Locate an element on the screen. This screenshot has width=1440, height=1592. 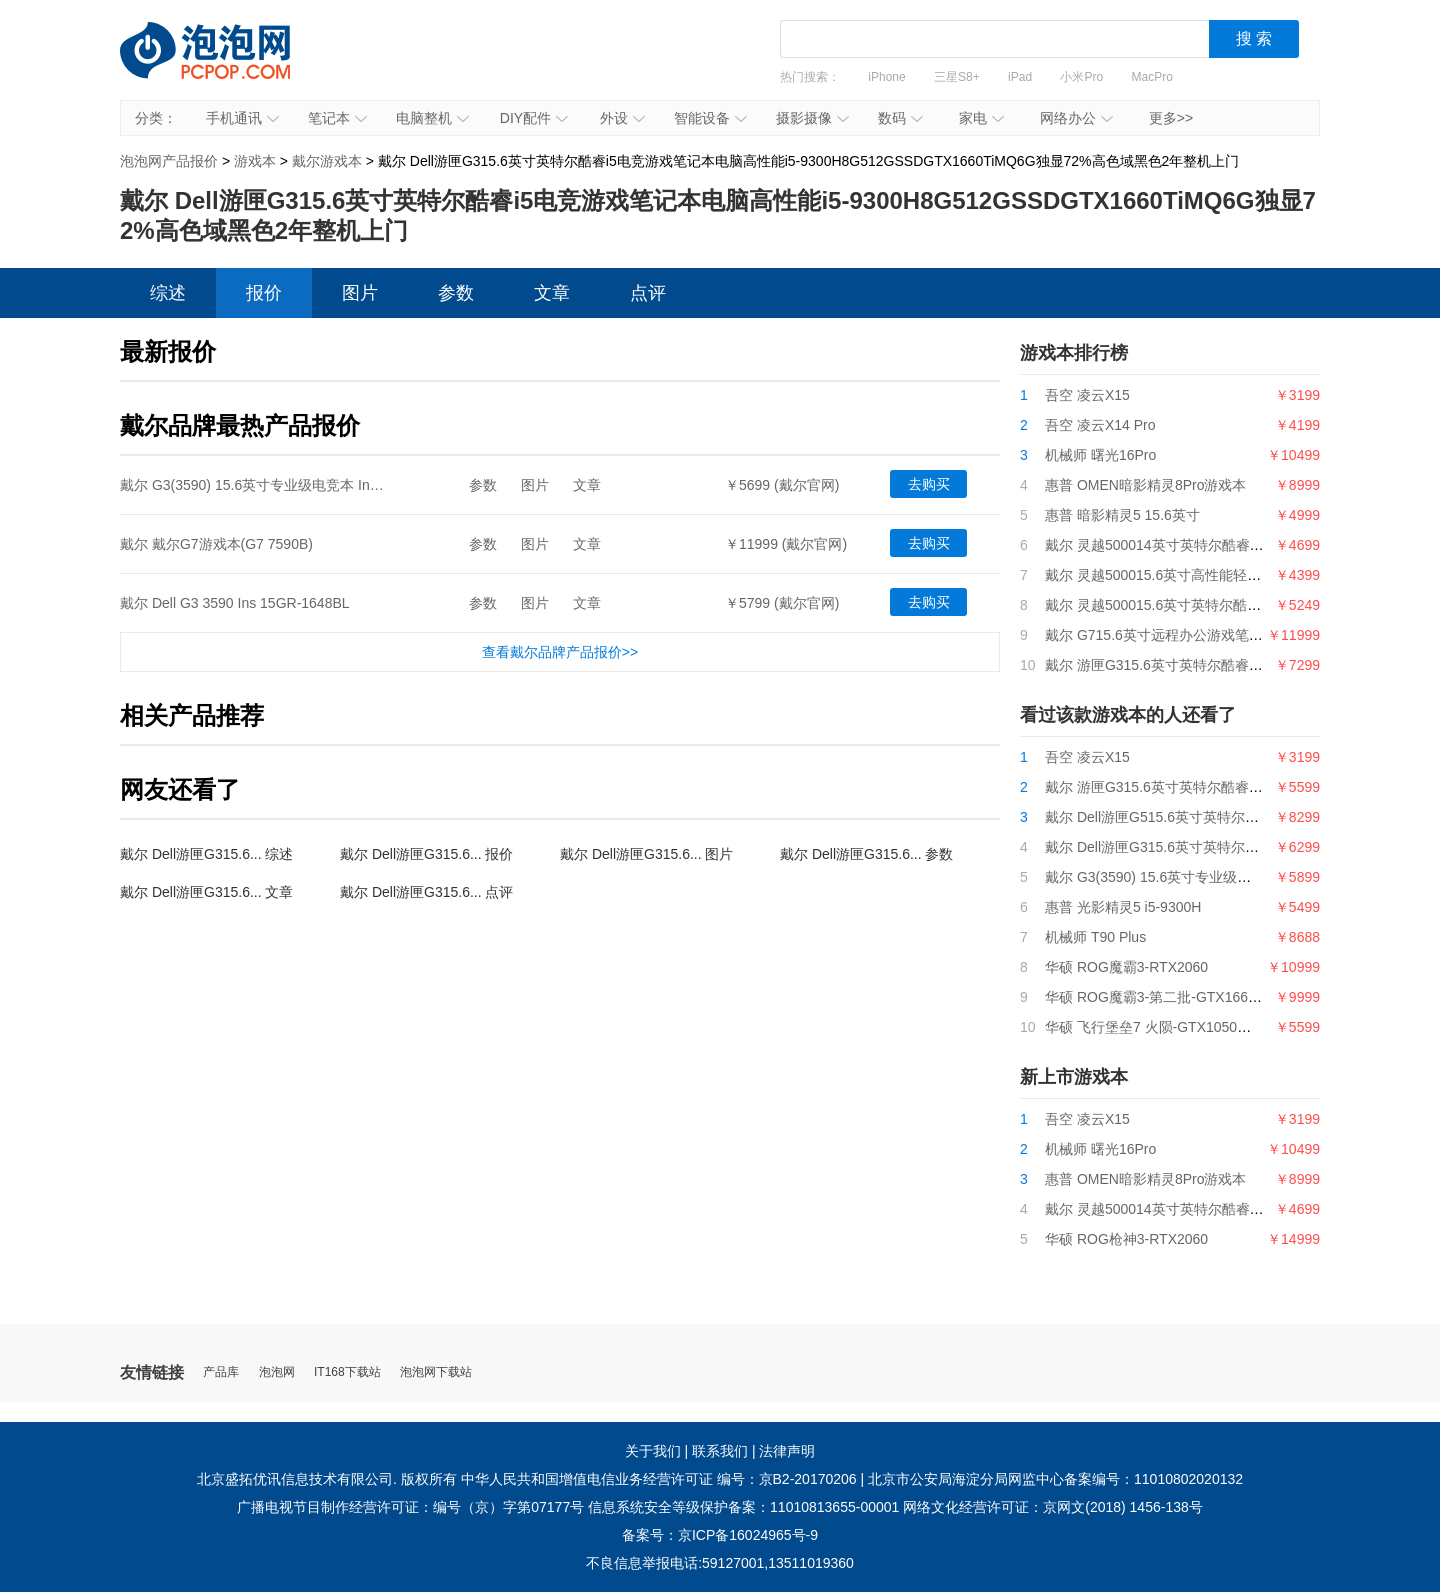
信息系统安全等级保护备案：11010813655-00001 is located at coordinates (743, 1507).